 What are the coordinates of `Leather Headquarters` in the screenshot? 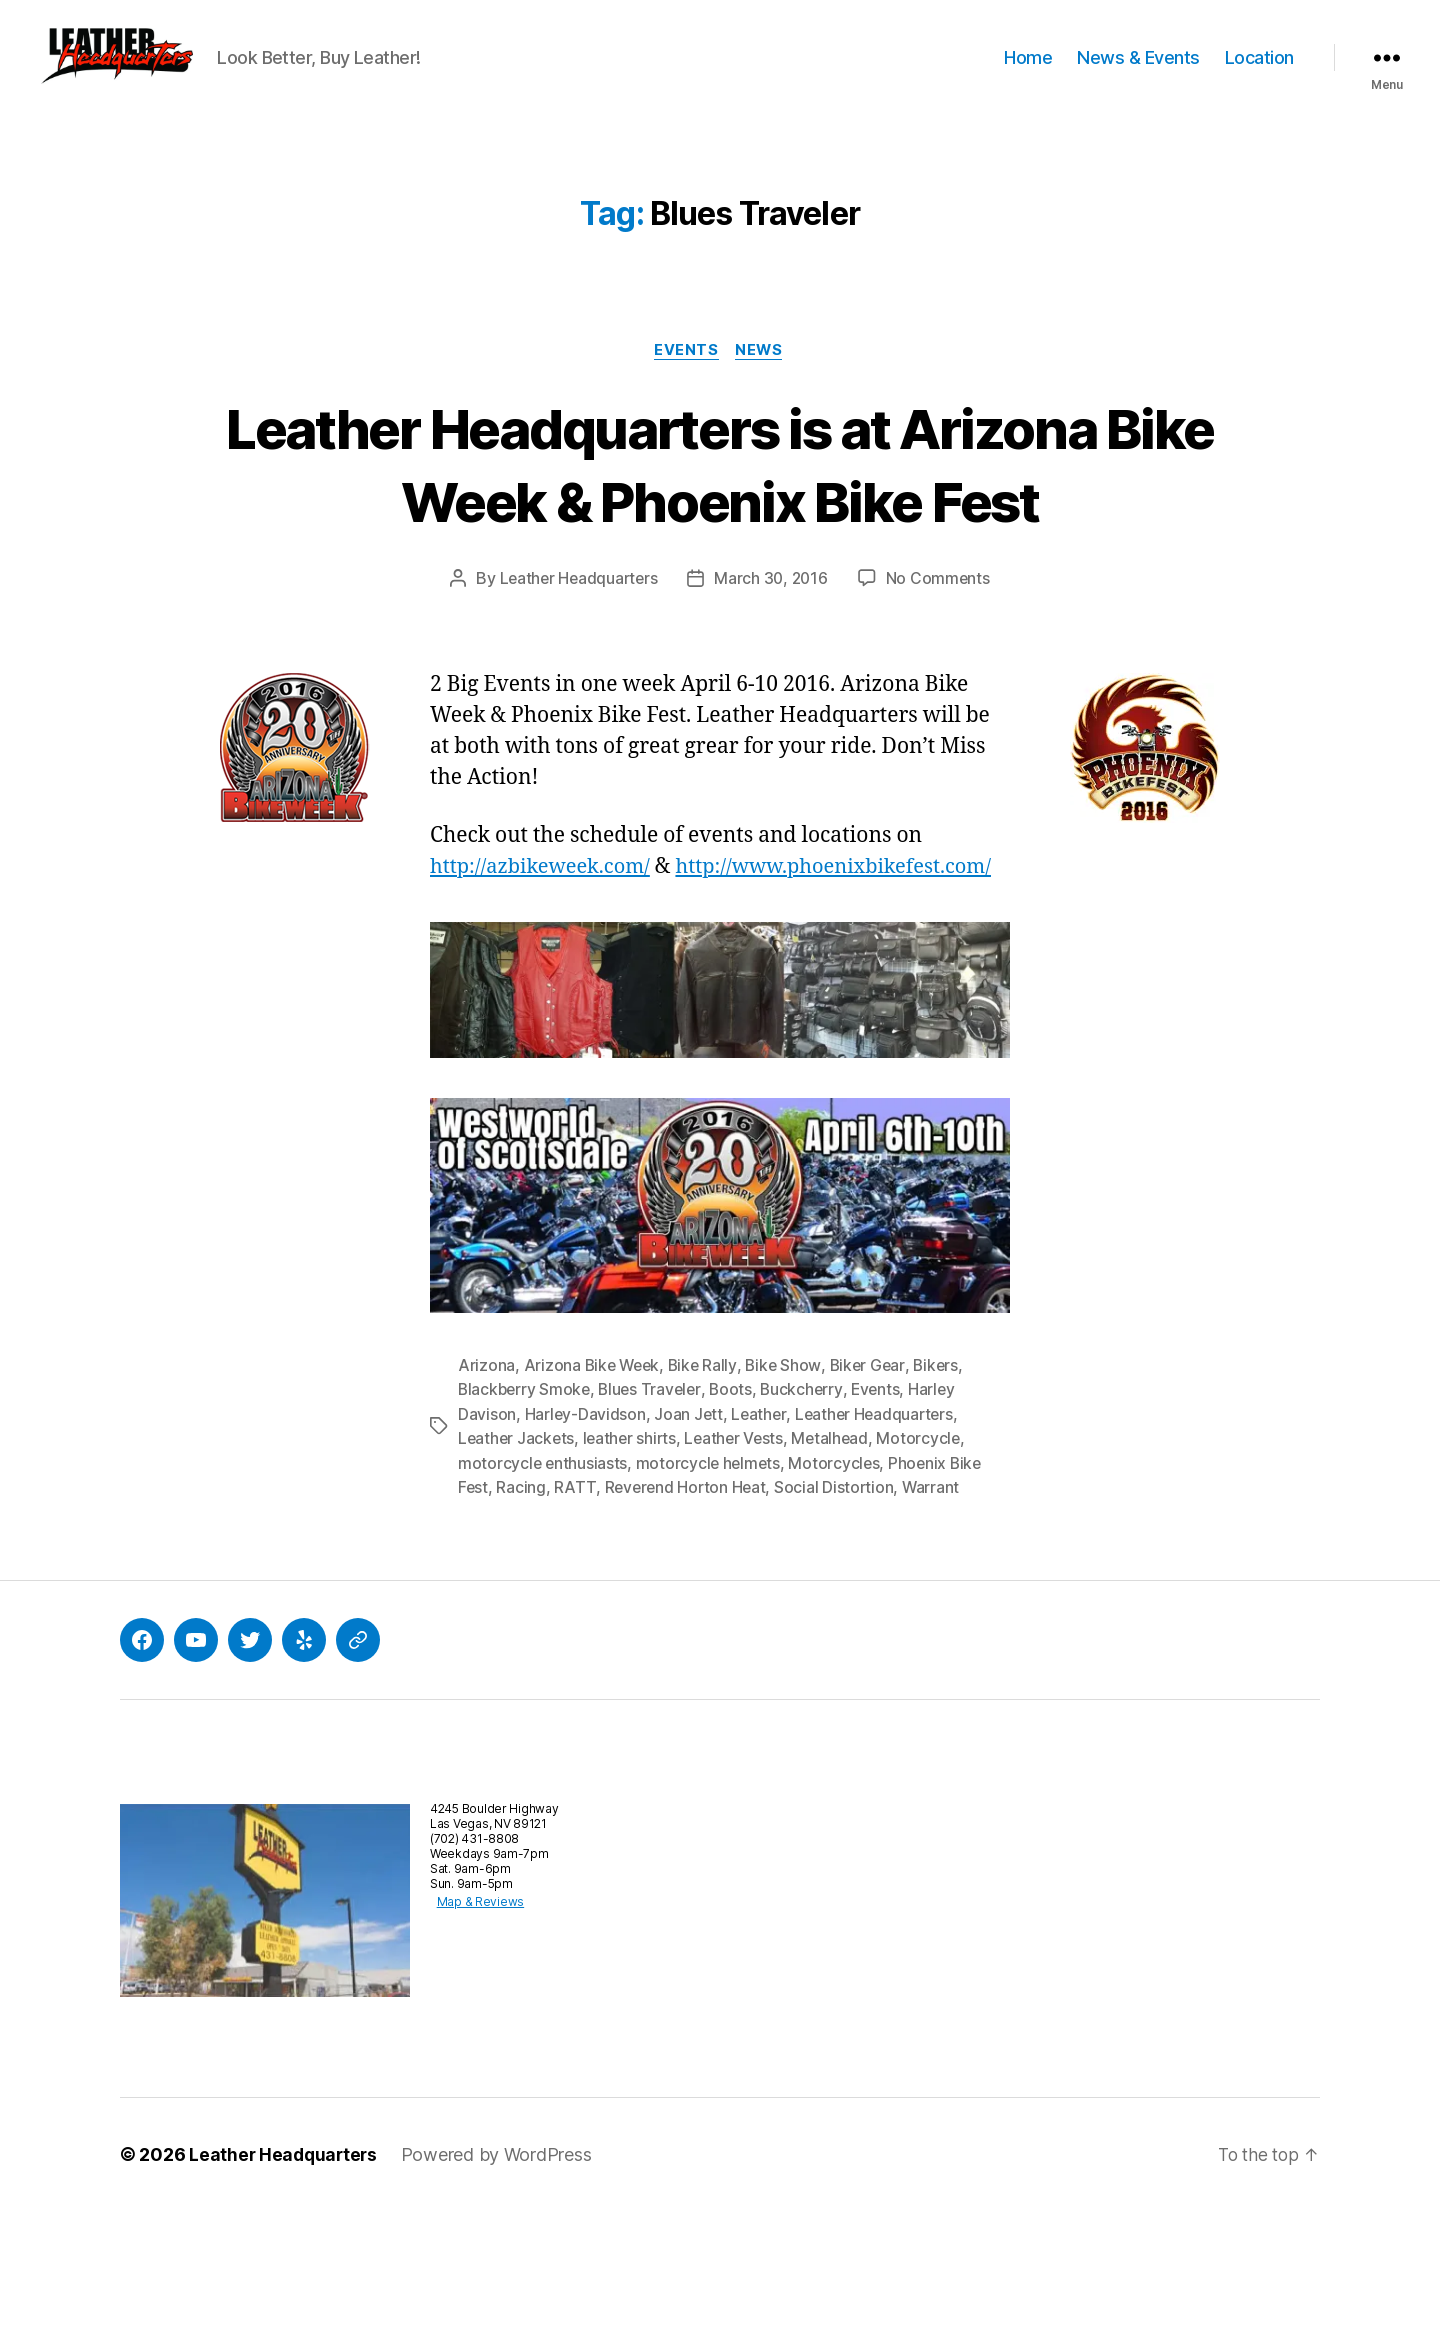 It's located at (576, 683).